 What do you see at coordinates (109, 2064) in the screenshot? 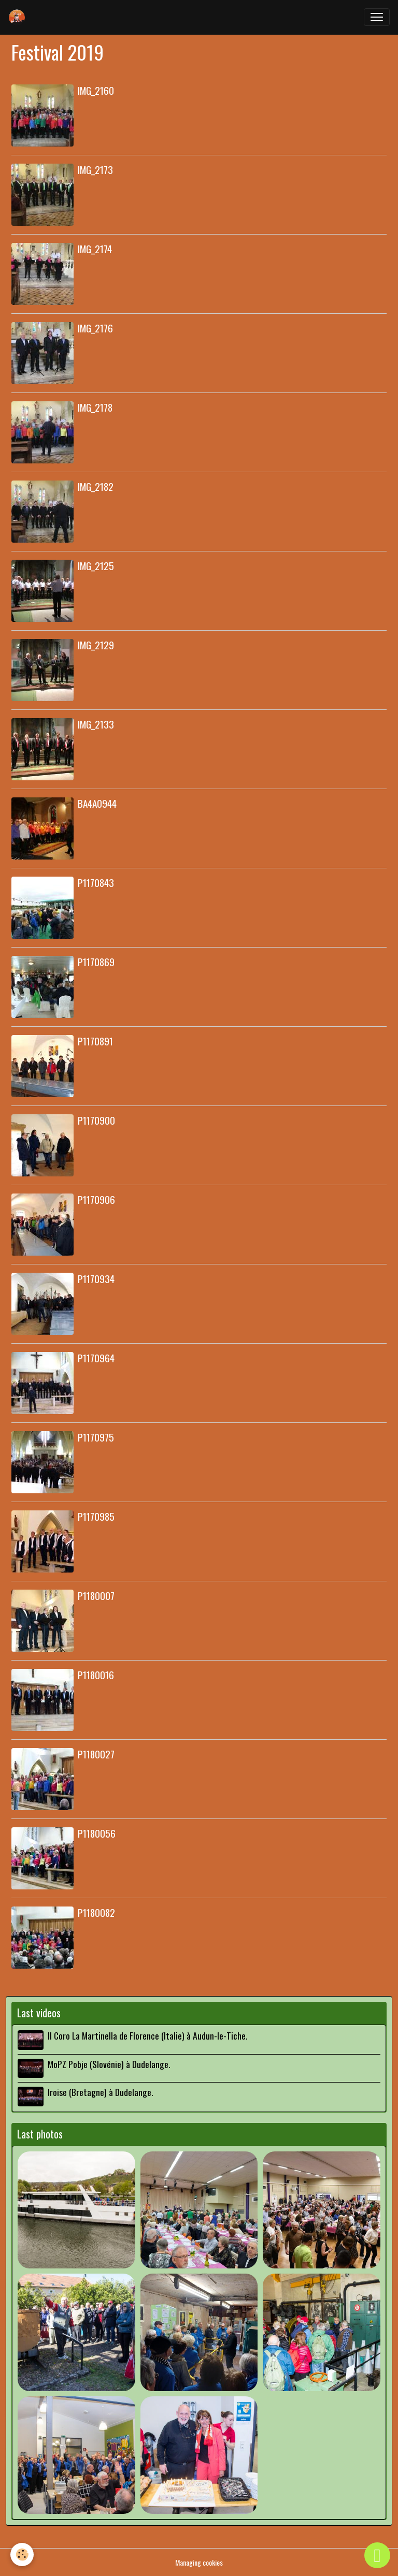
I see `MoPZ Pobje (Slovénie) à Dudelange.` at bounding box center [109, 2064].